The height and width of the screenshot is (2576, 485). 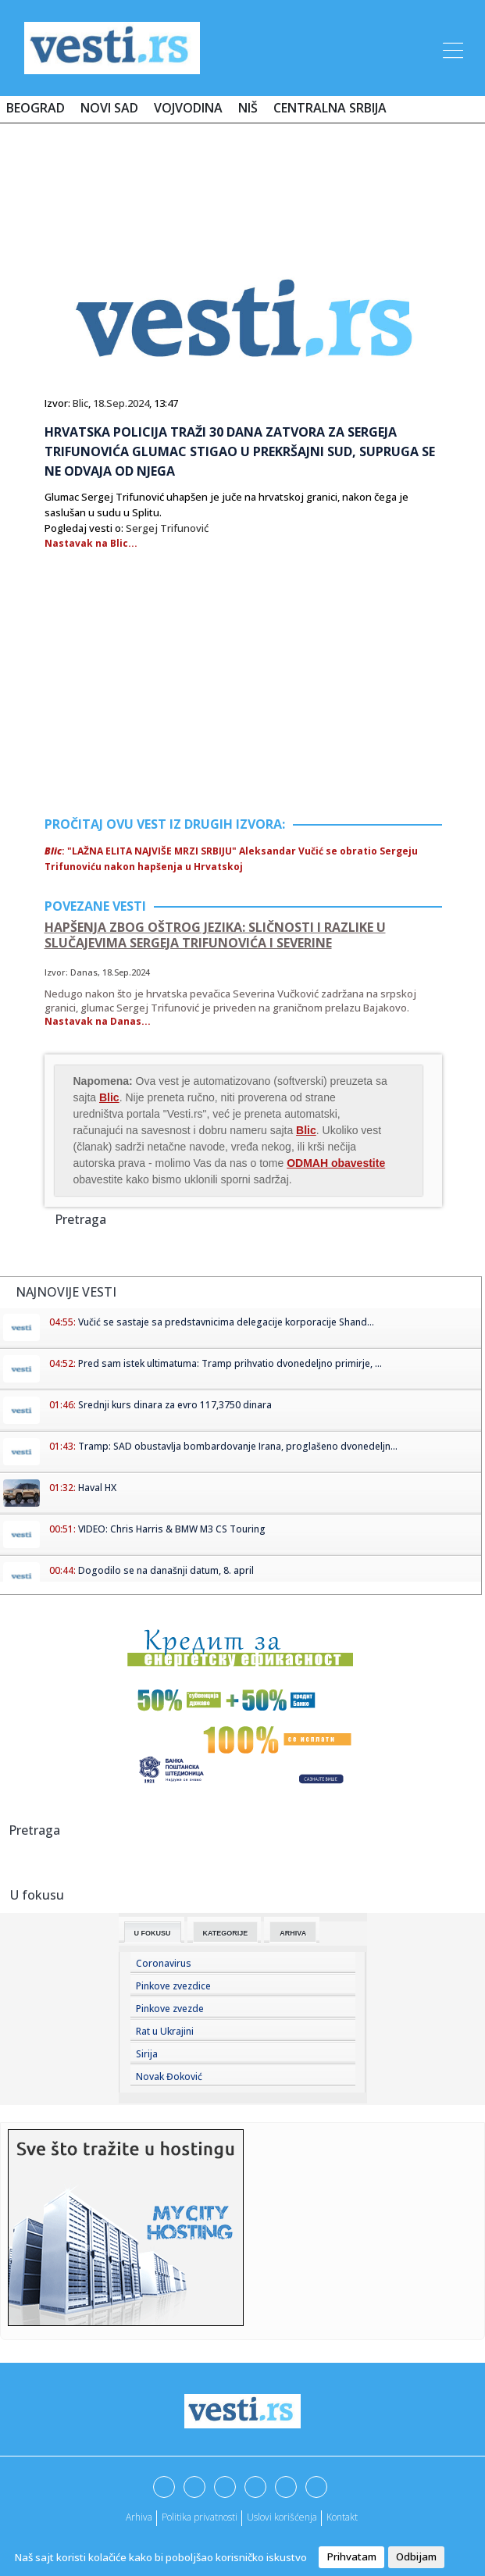 What do you see at coordinates (121, 403) in the screenshot?
I see `18.Sep.2024` at bounding box center [121, 403].